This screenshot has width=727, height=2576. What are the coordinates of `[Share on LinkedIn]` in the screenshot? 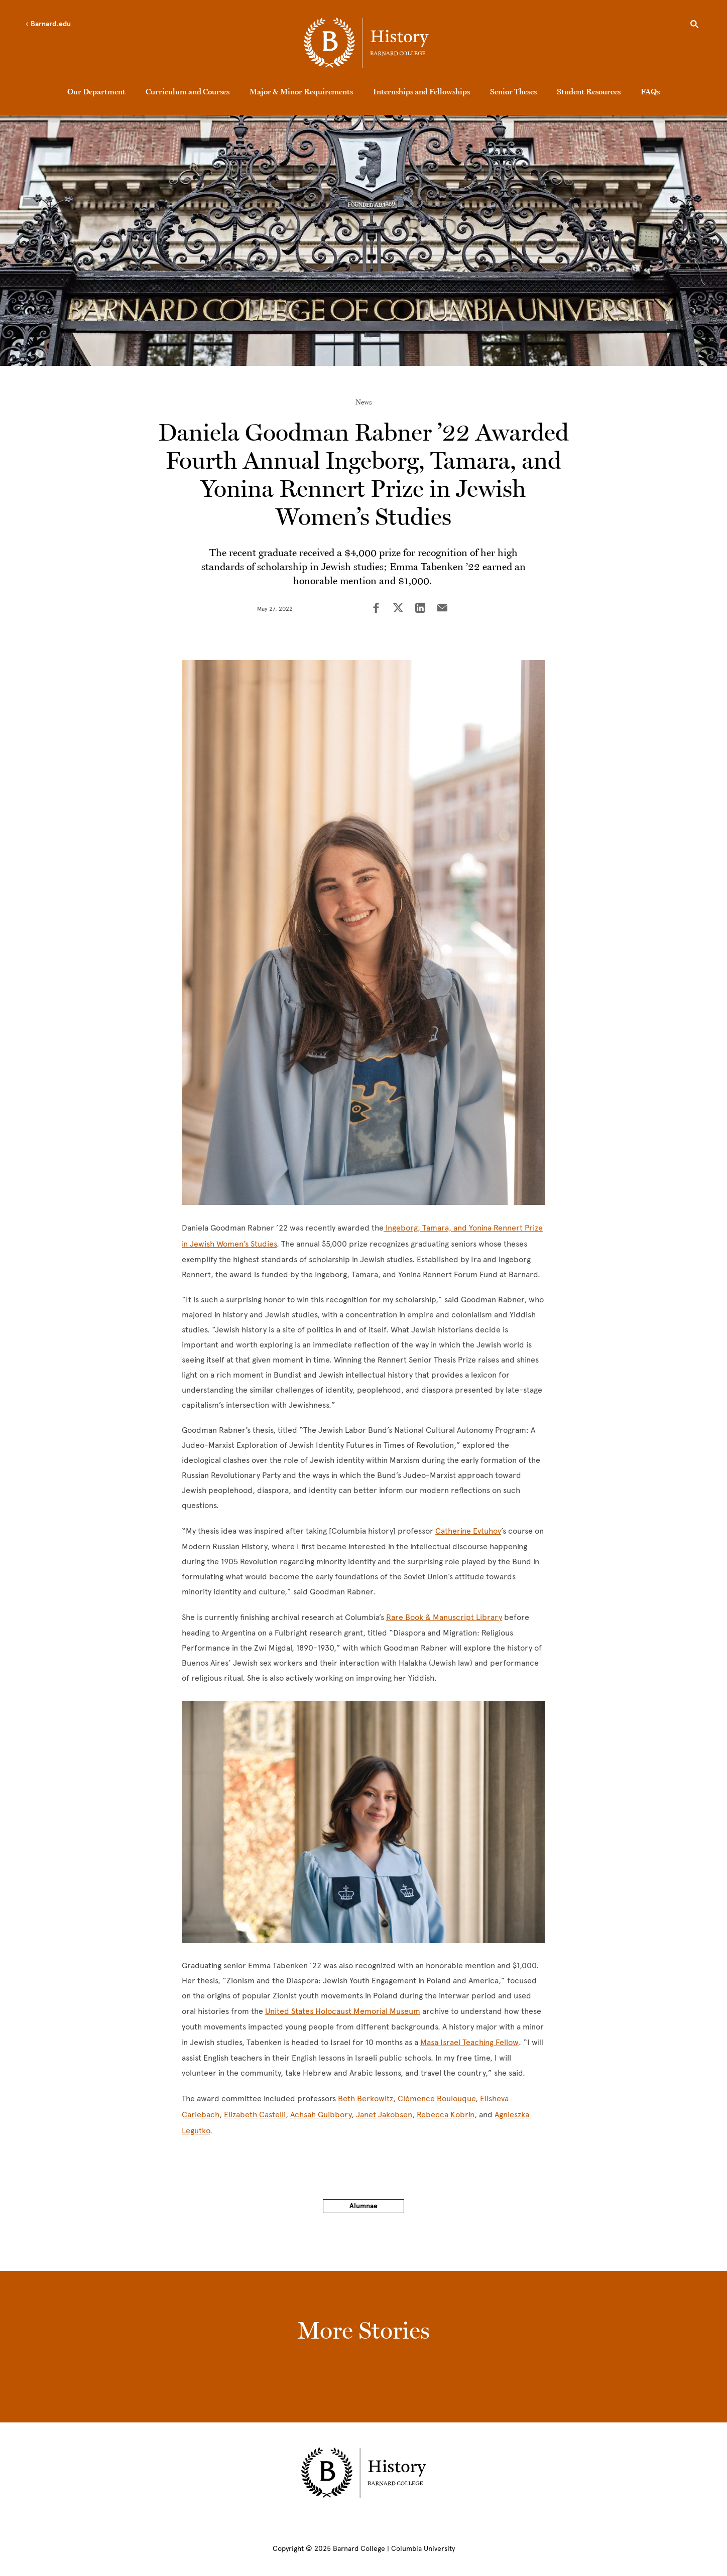 It's located at (420, 609).